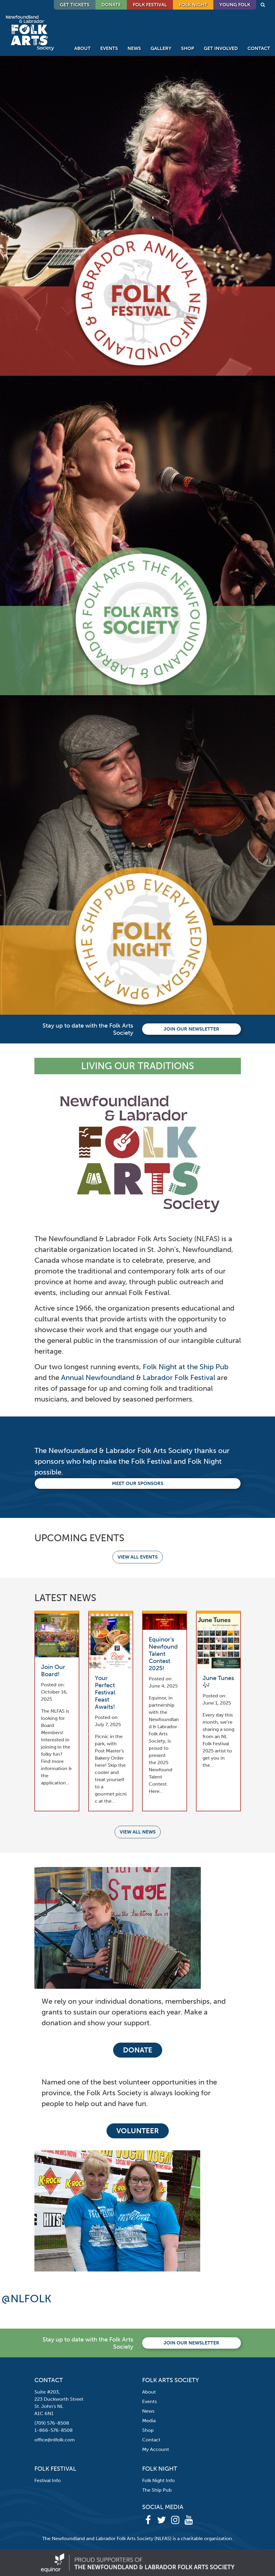 Image resolution: width=275 pixels, height=2576 pixels. I want to click on Young Folk, so click(234, 4).